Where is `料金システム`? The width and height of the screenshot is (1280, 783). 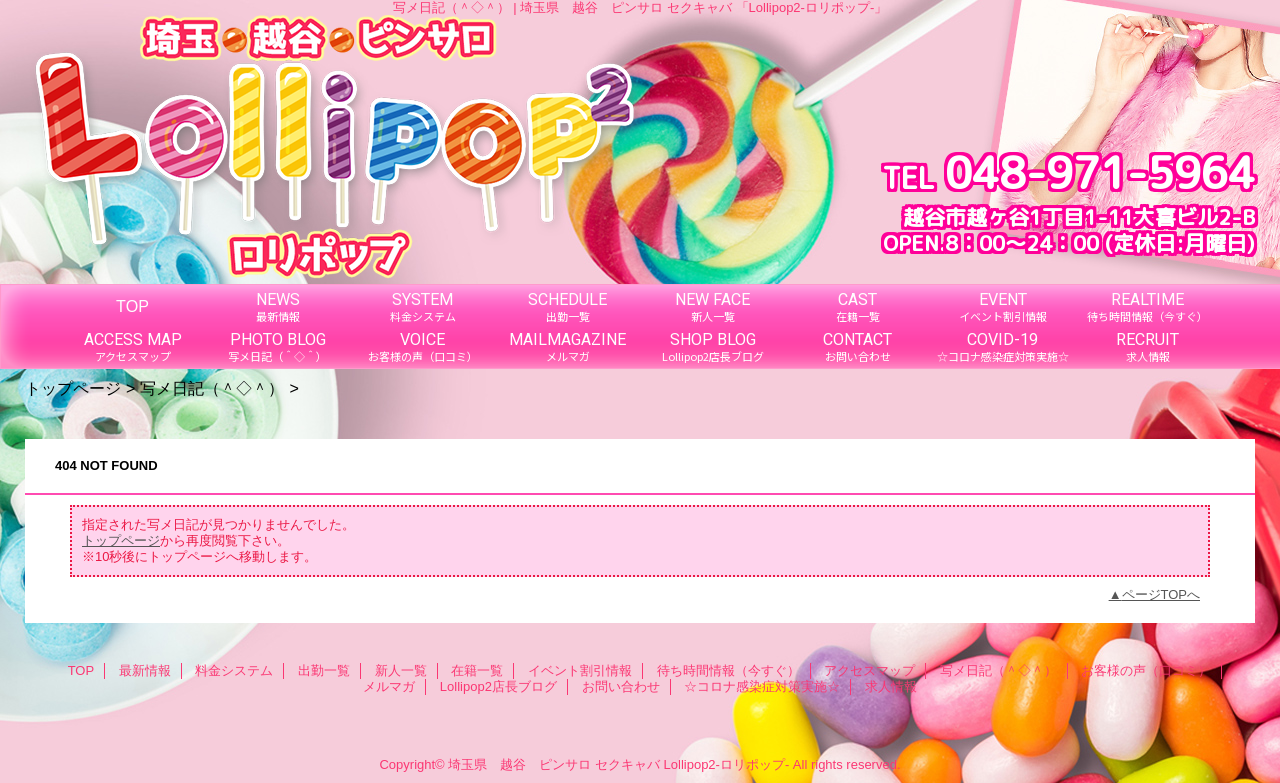
料金システム is located at coordinates (234, 670).